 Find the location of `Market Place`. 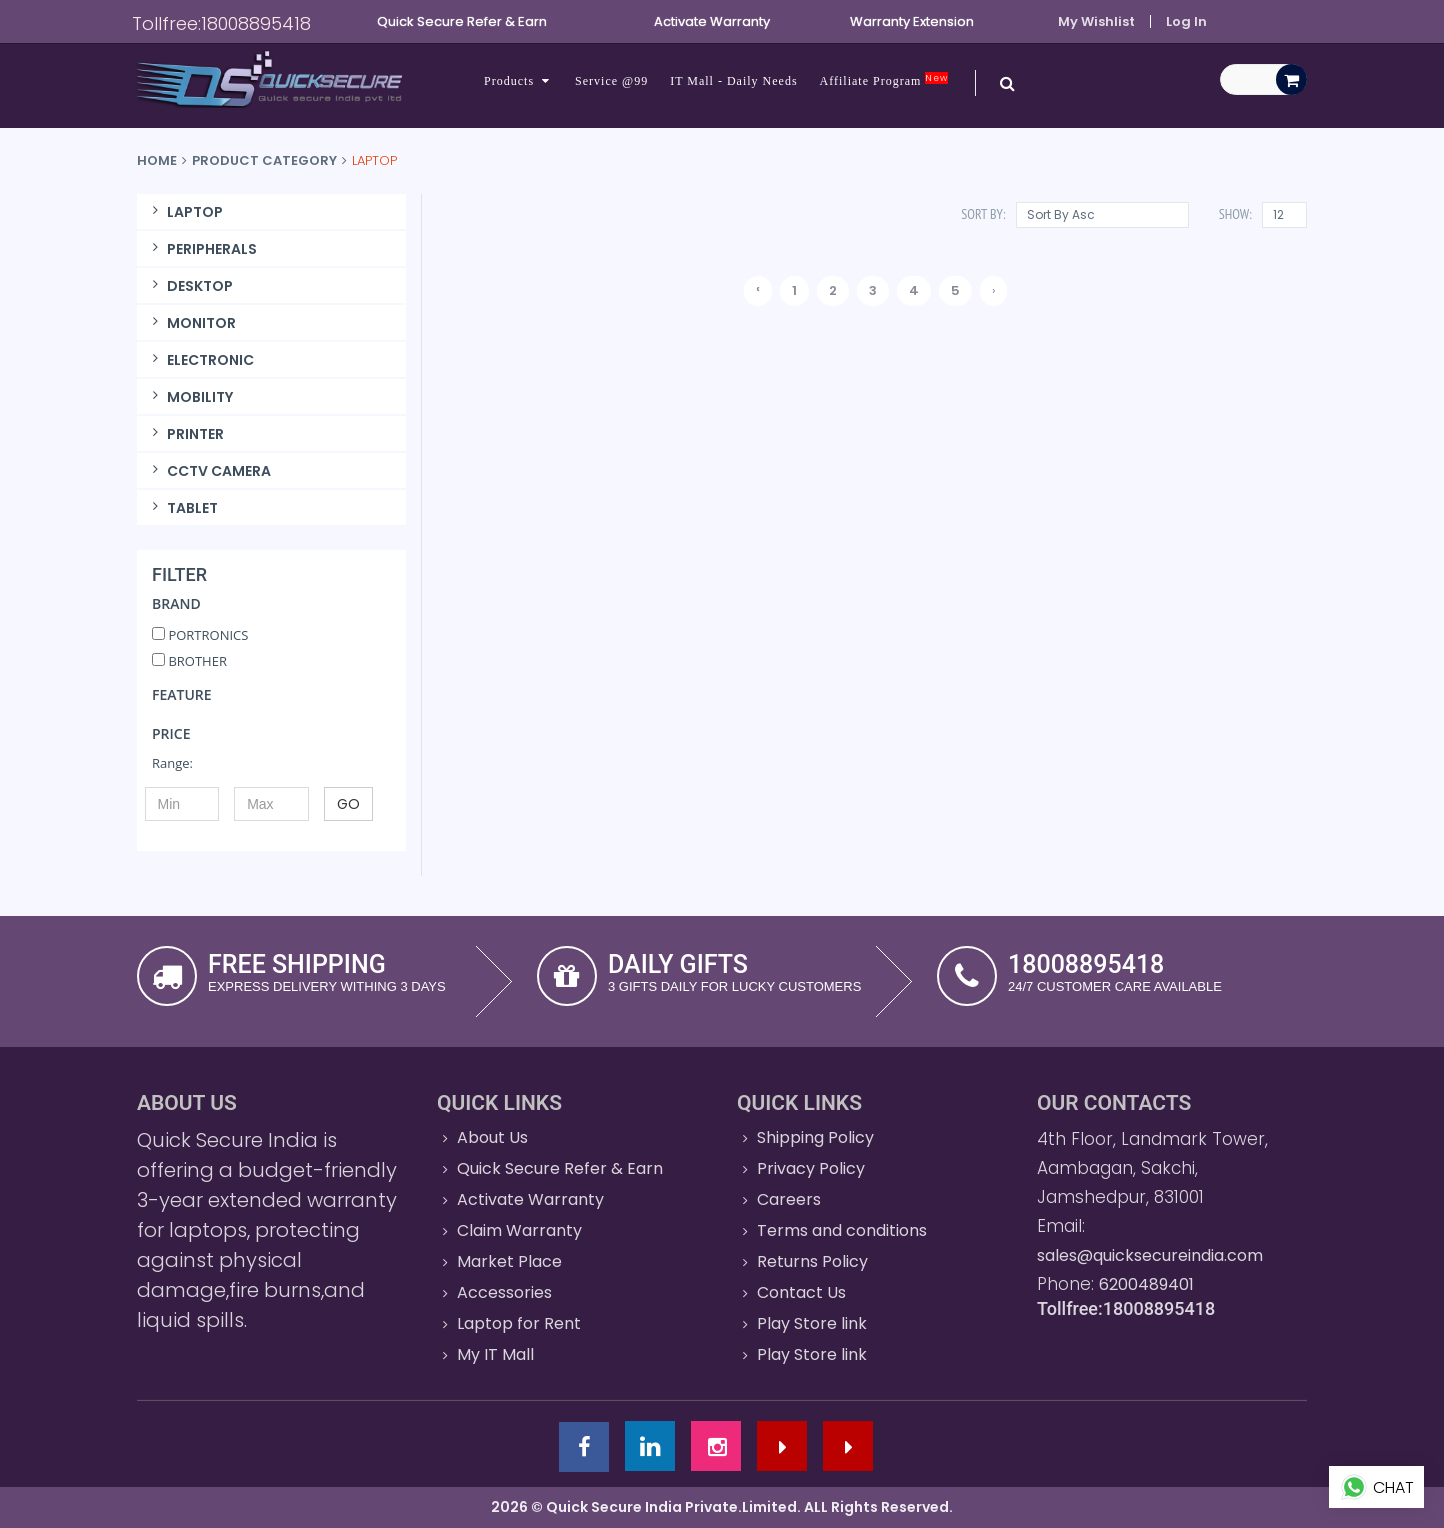

Market Place is located at coordinates (509, 1261).